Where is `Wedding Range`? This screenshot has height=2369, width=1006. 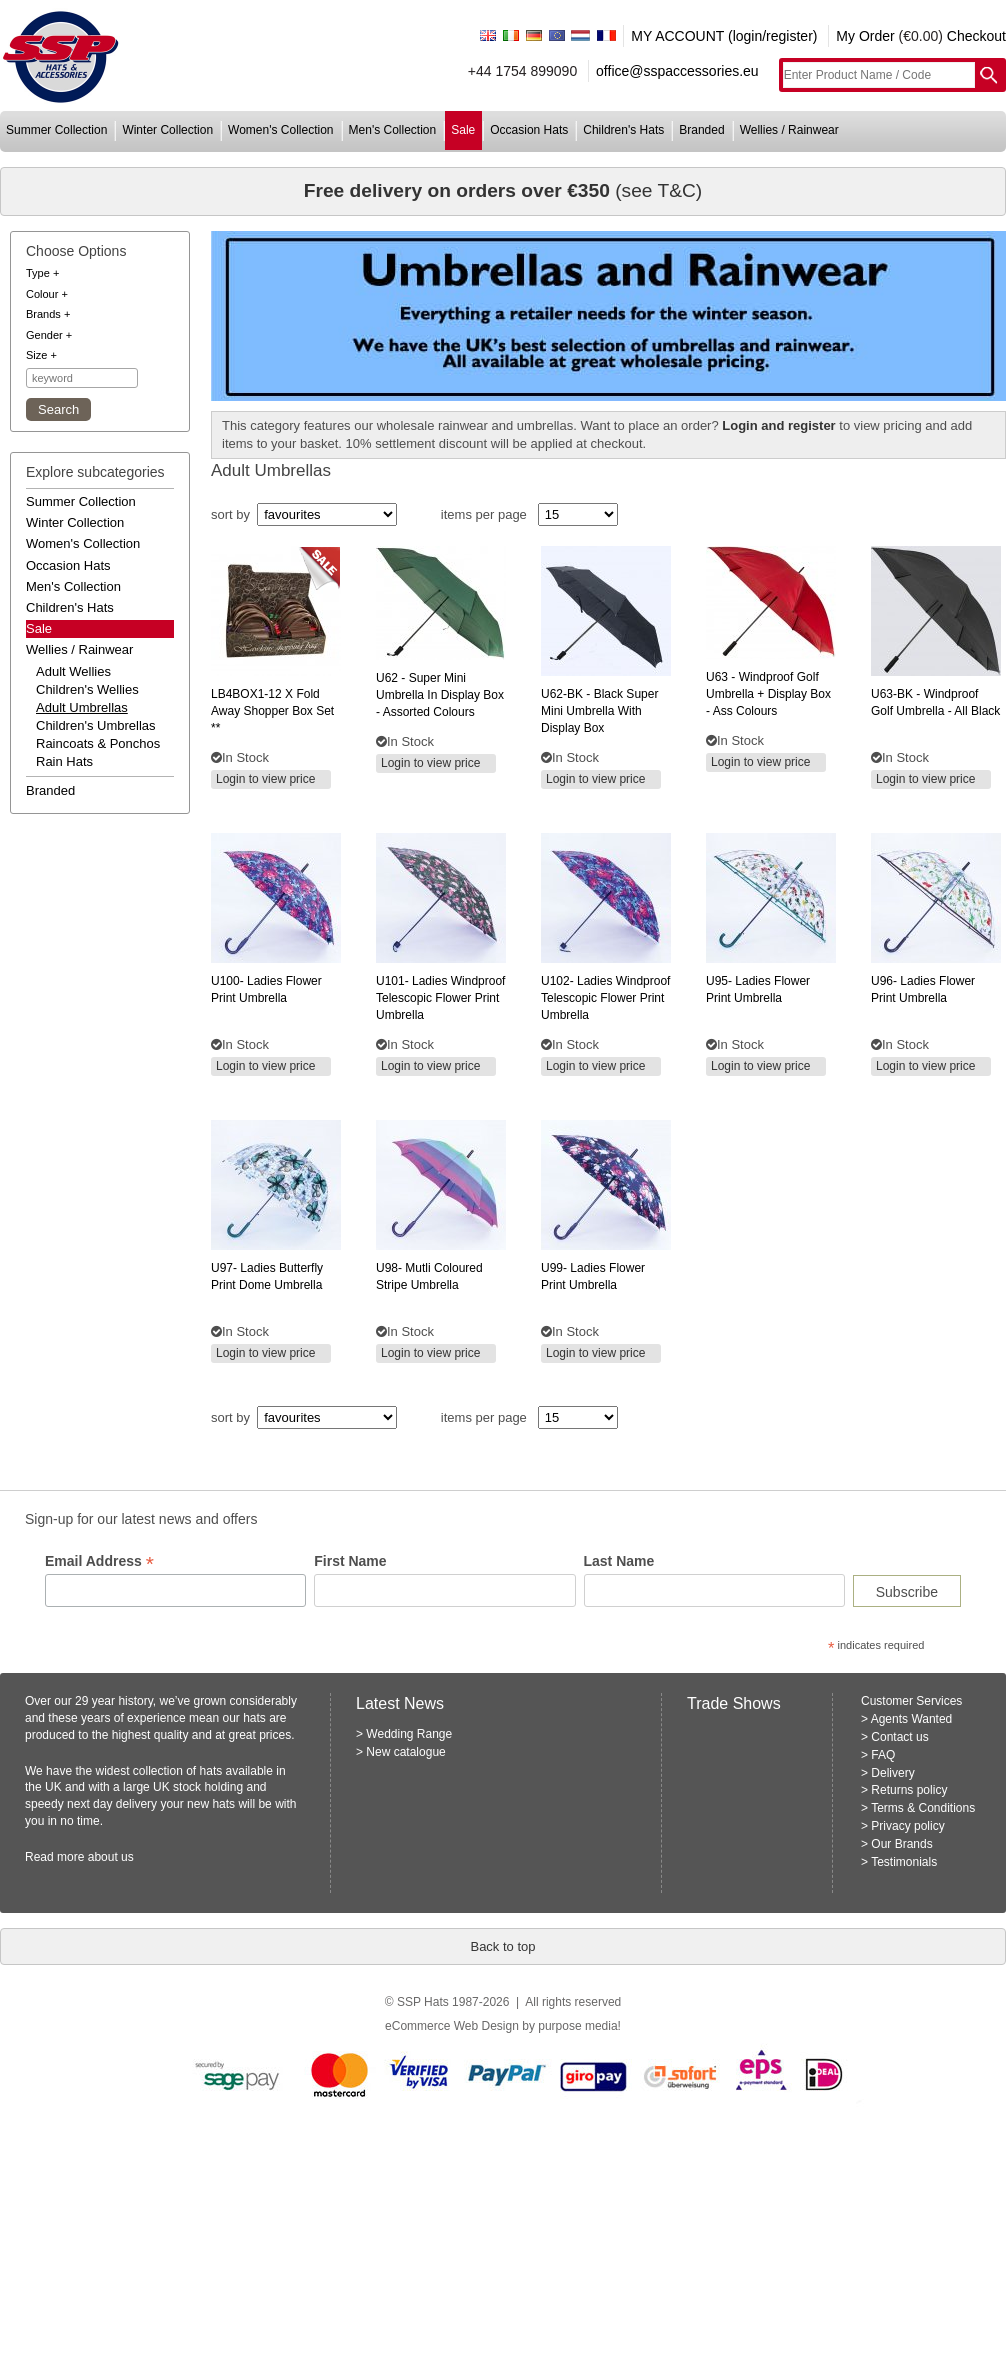 Wedding Range is located at coordinates (409, 1734).